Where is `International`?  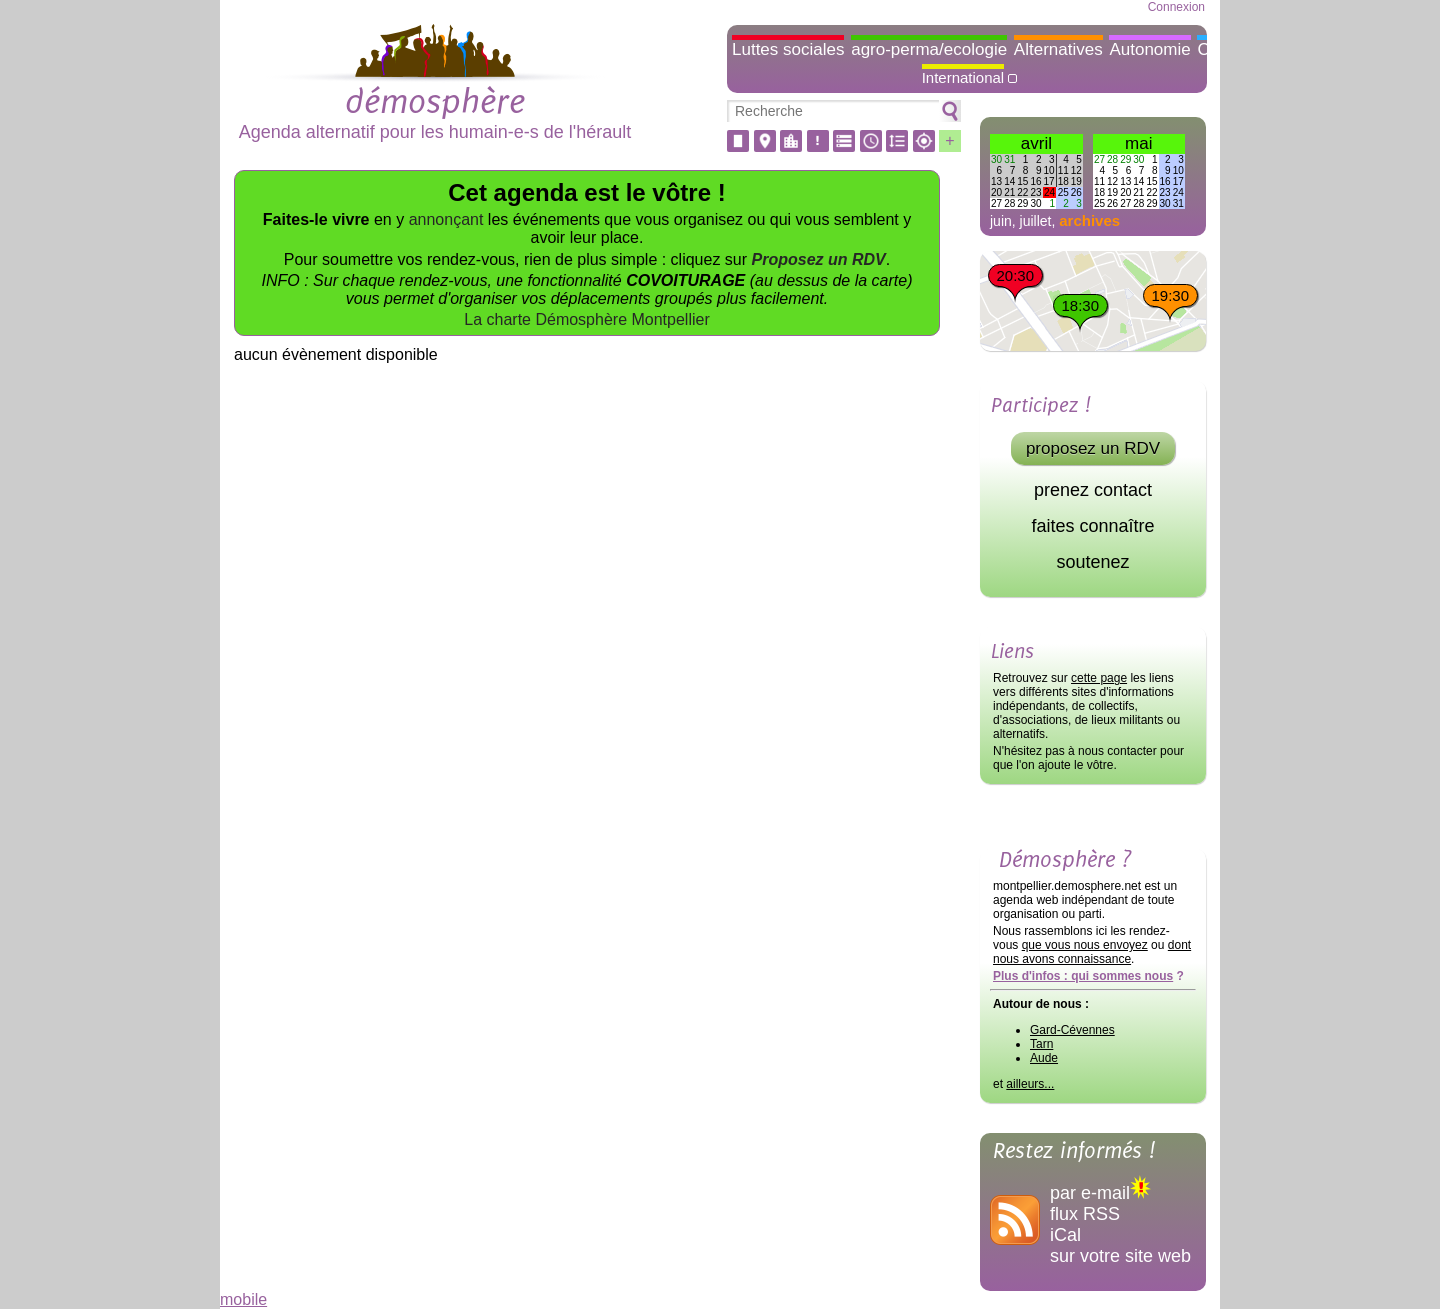
International is located at coordinates (963, 77).